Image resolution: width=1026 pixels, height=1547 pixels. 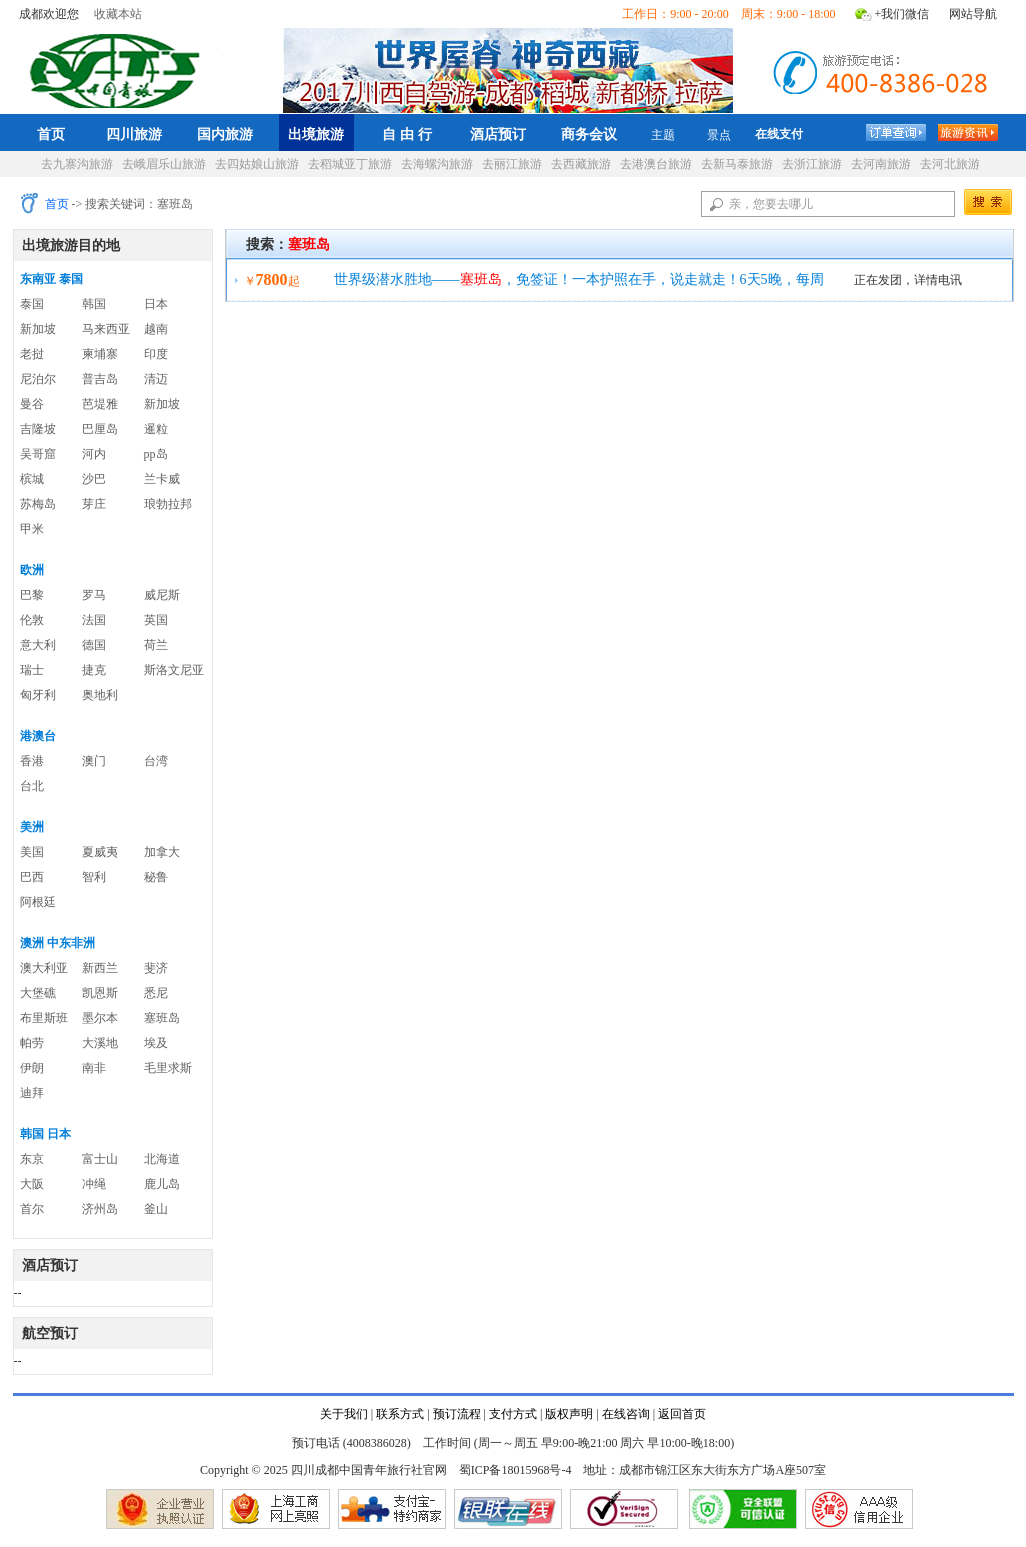 I want to click on 预订流程, so click(x=457, y=1414).